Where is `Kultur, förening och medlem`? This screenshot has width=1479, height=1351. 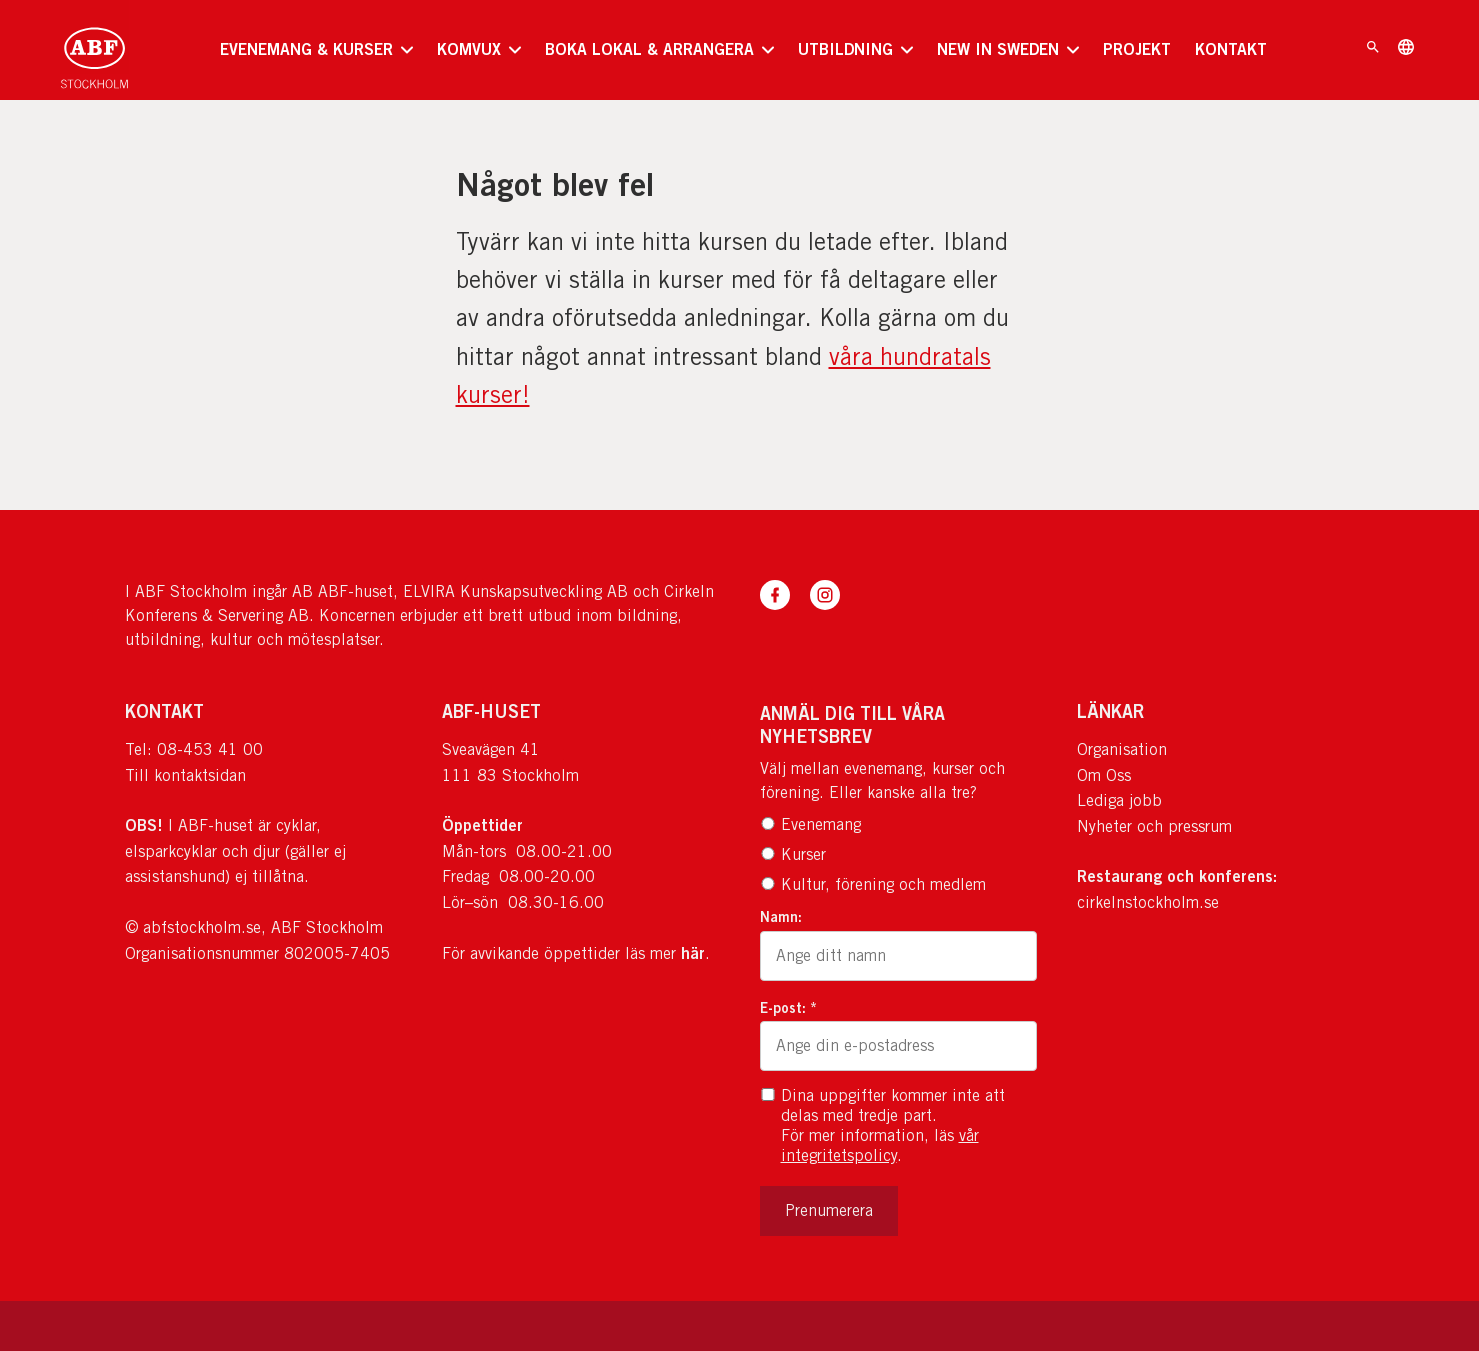
Kultur, förening och medlem is located at coordinates (873, 884).